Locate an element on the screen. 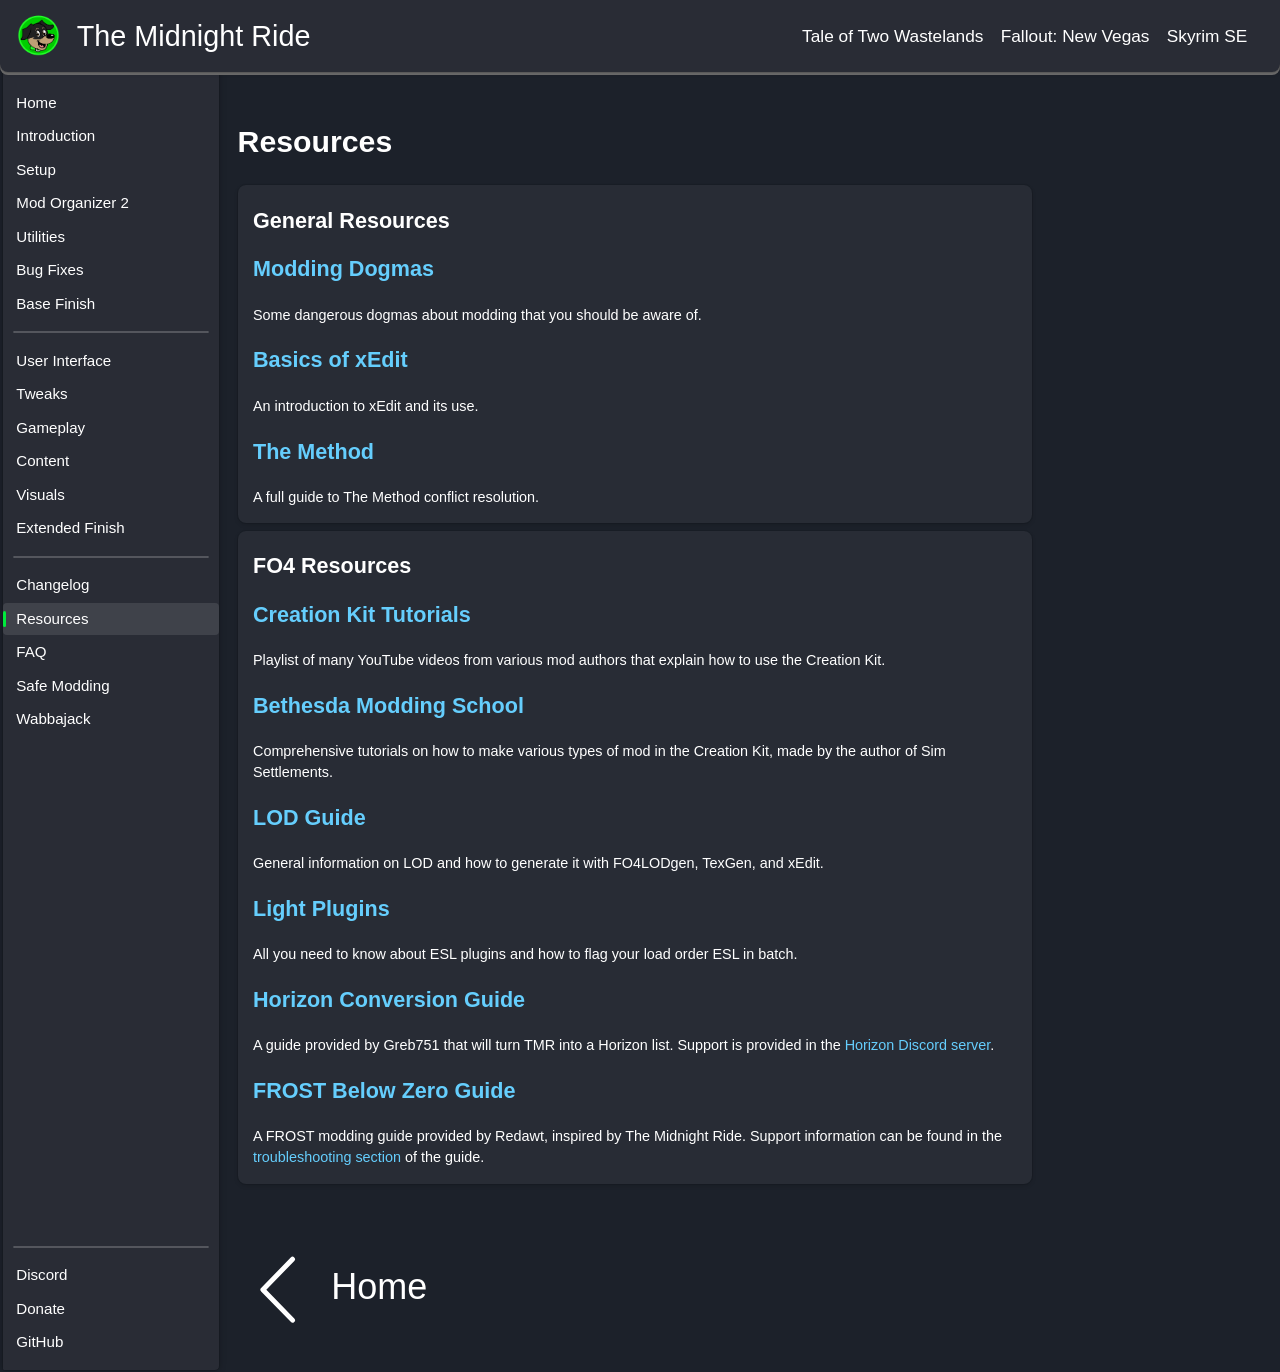 The width and height of the screenshot is (1280, 1372). Mod Organizer 2 is located at coordinates (80, 210).